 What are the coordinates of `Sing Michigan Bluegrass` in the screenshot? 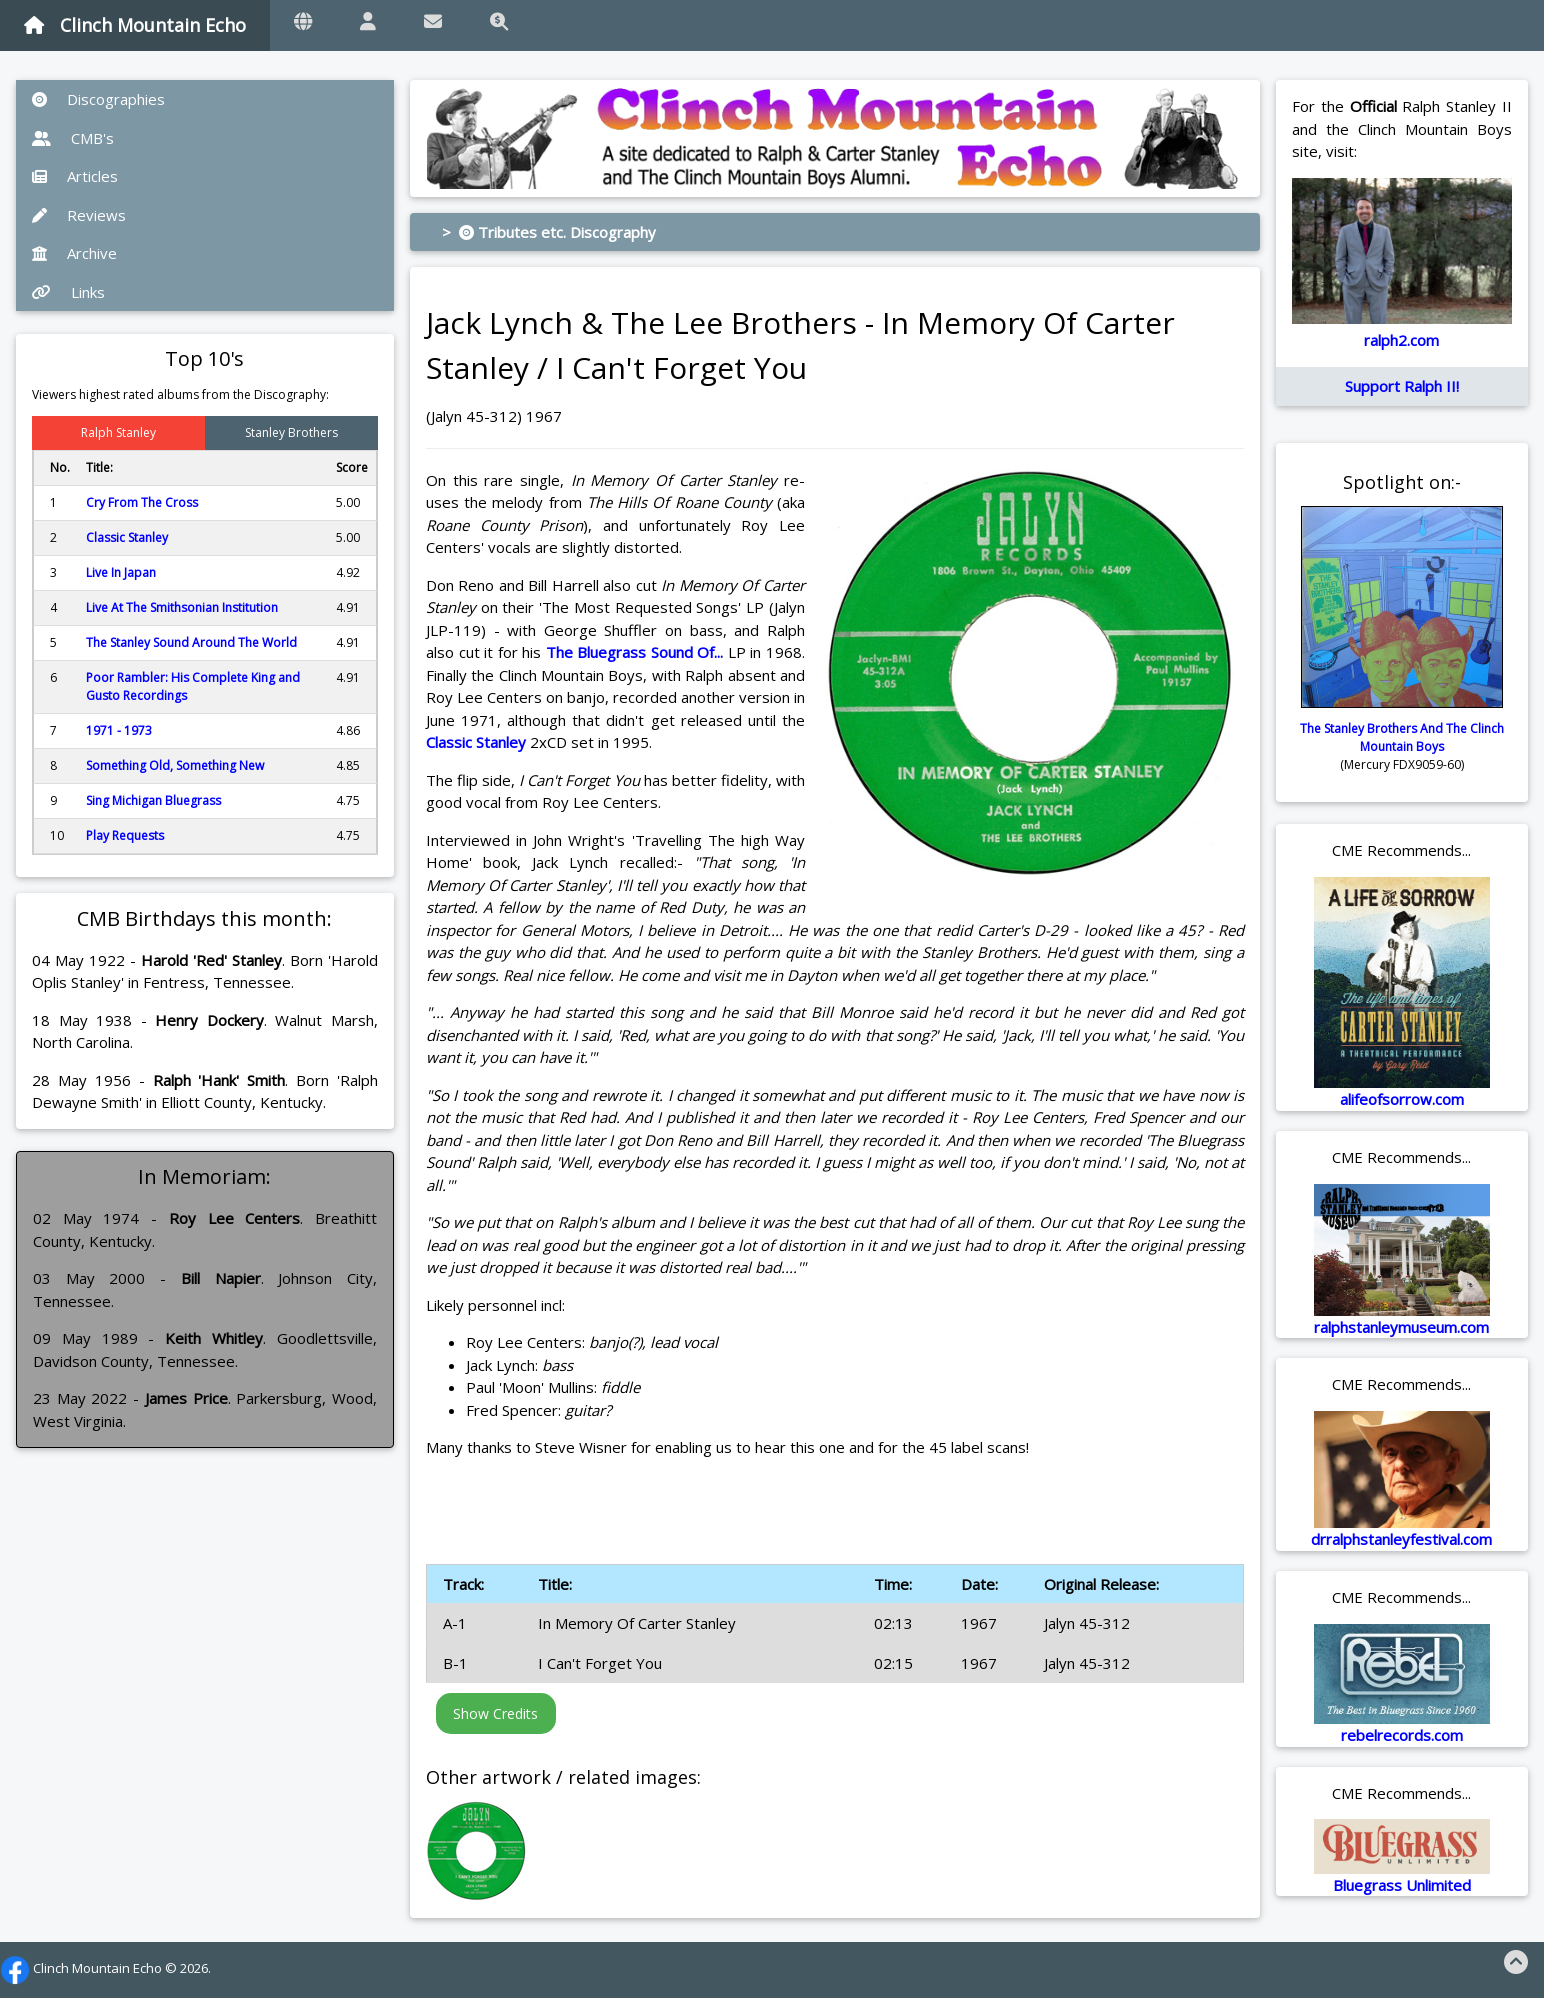 It's located at (153, 800).